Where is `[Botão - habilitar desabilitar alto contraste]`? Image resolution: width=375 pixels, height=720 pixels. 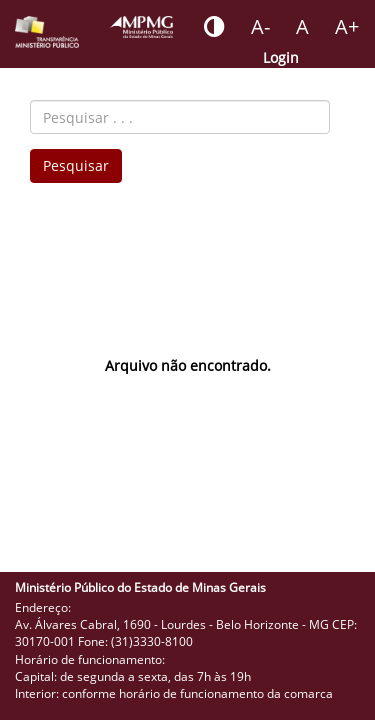 [Botão - habilitar desabilitar alto contraste] is located at coordinates (214, 27).